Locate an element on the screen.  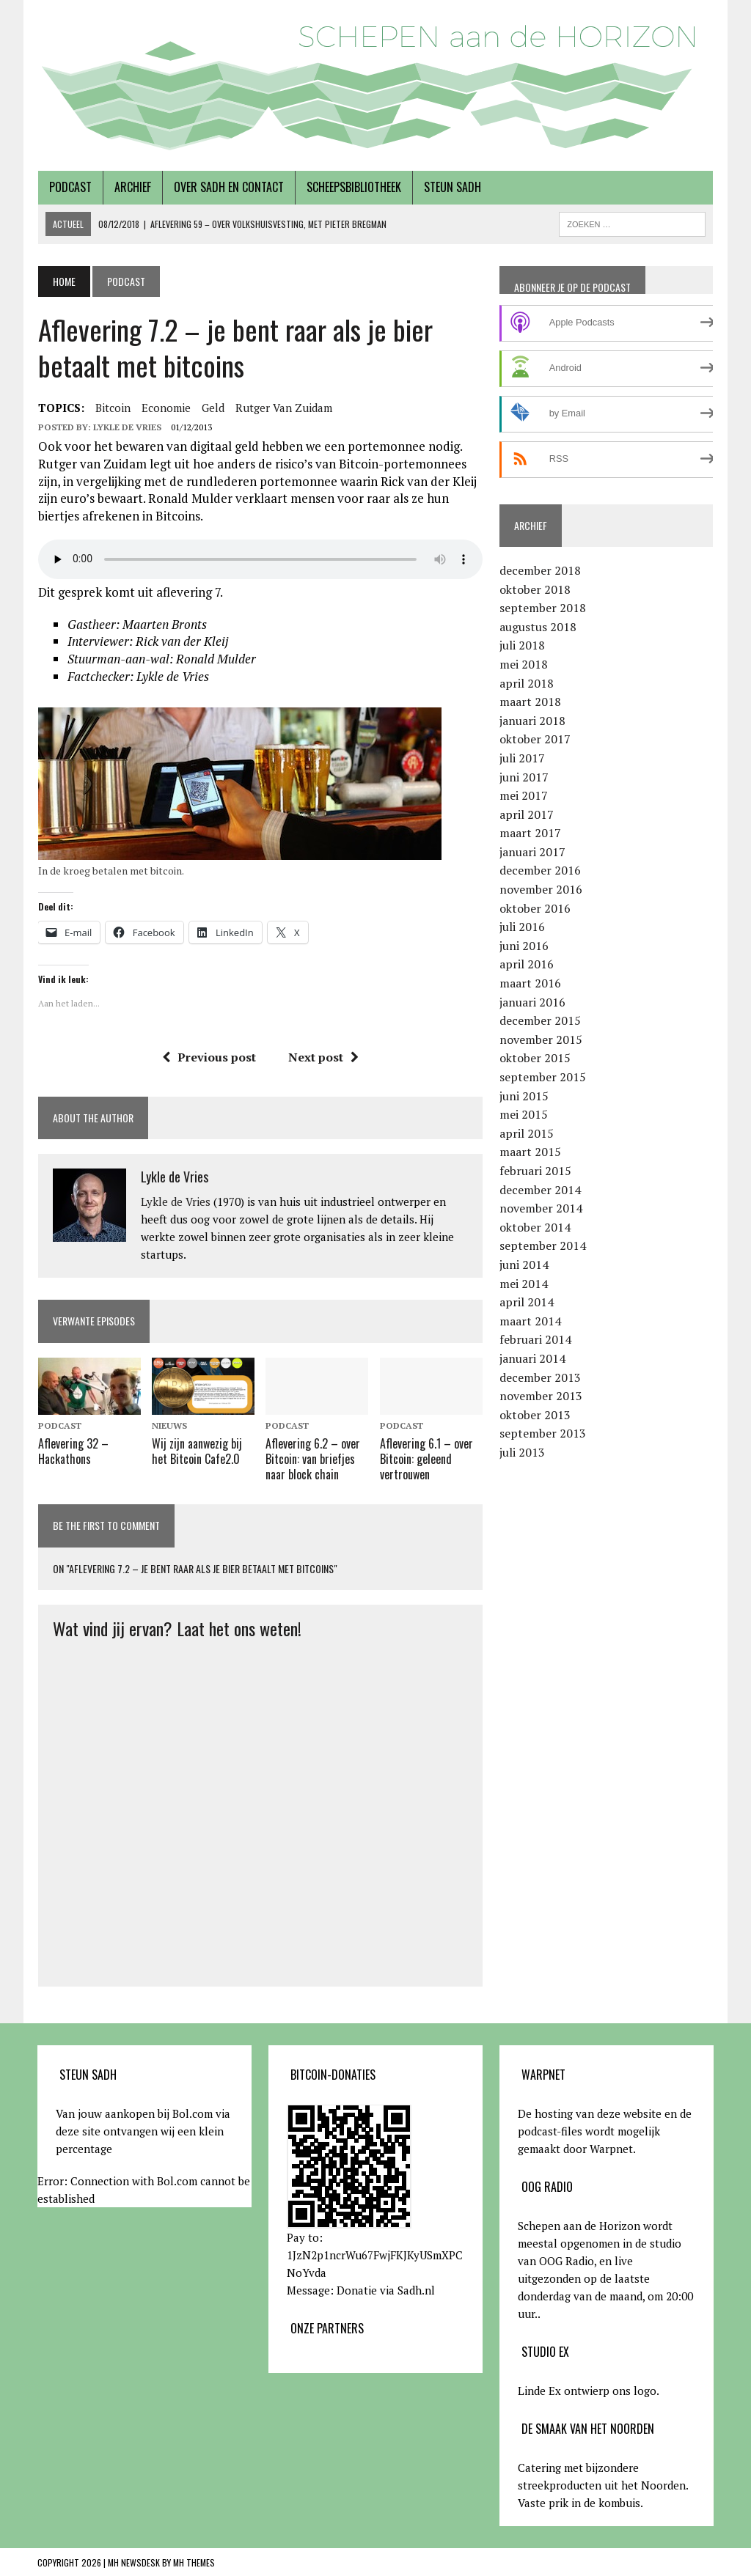
oktober 2017 is located at coordinates (535, 739).